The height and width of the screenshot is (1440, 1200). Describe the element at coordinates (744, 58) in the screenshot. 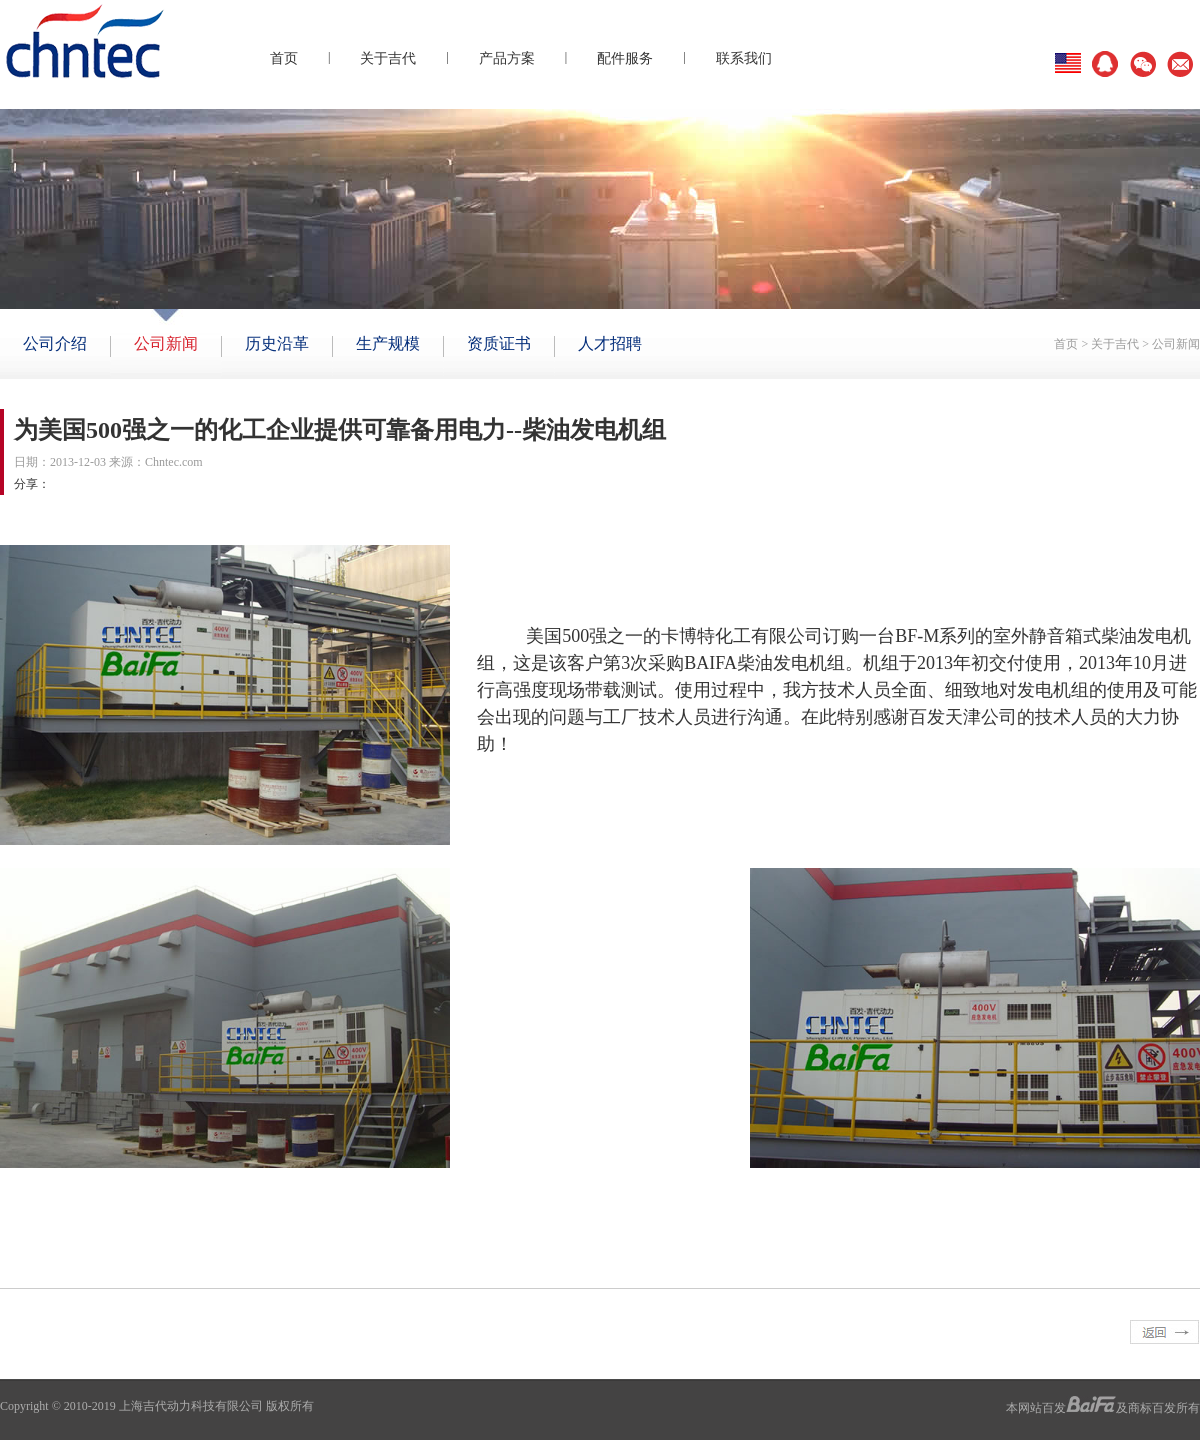

I see `联系我们` at that location.